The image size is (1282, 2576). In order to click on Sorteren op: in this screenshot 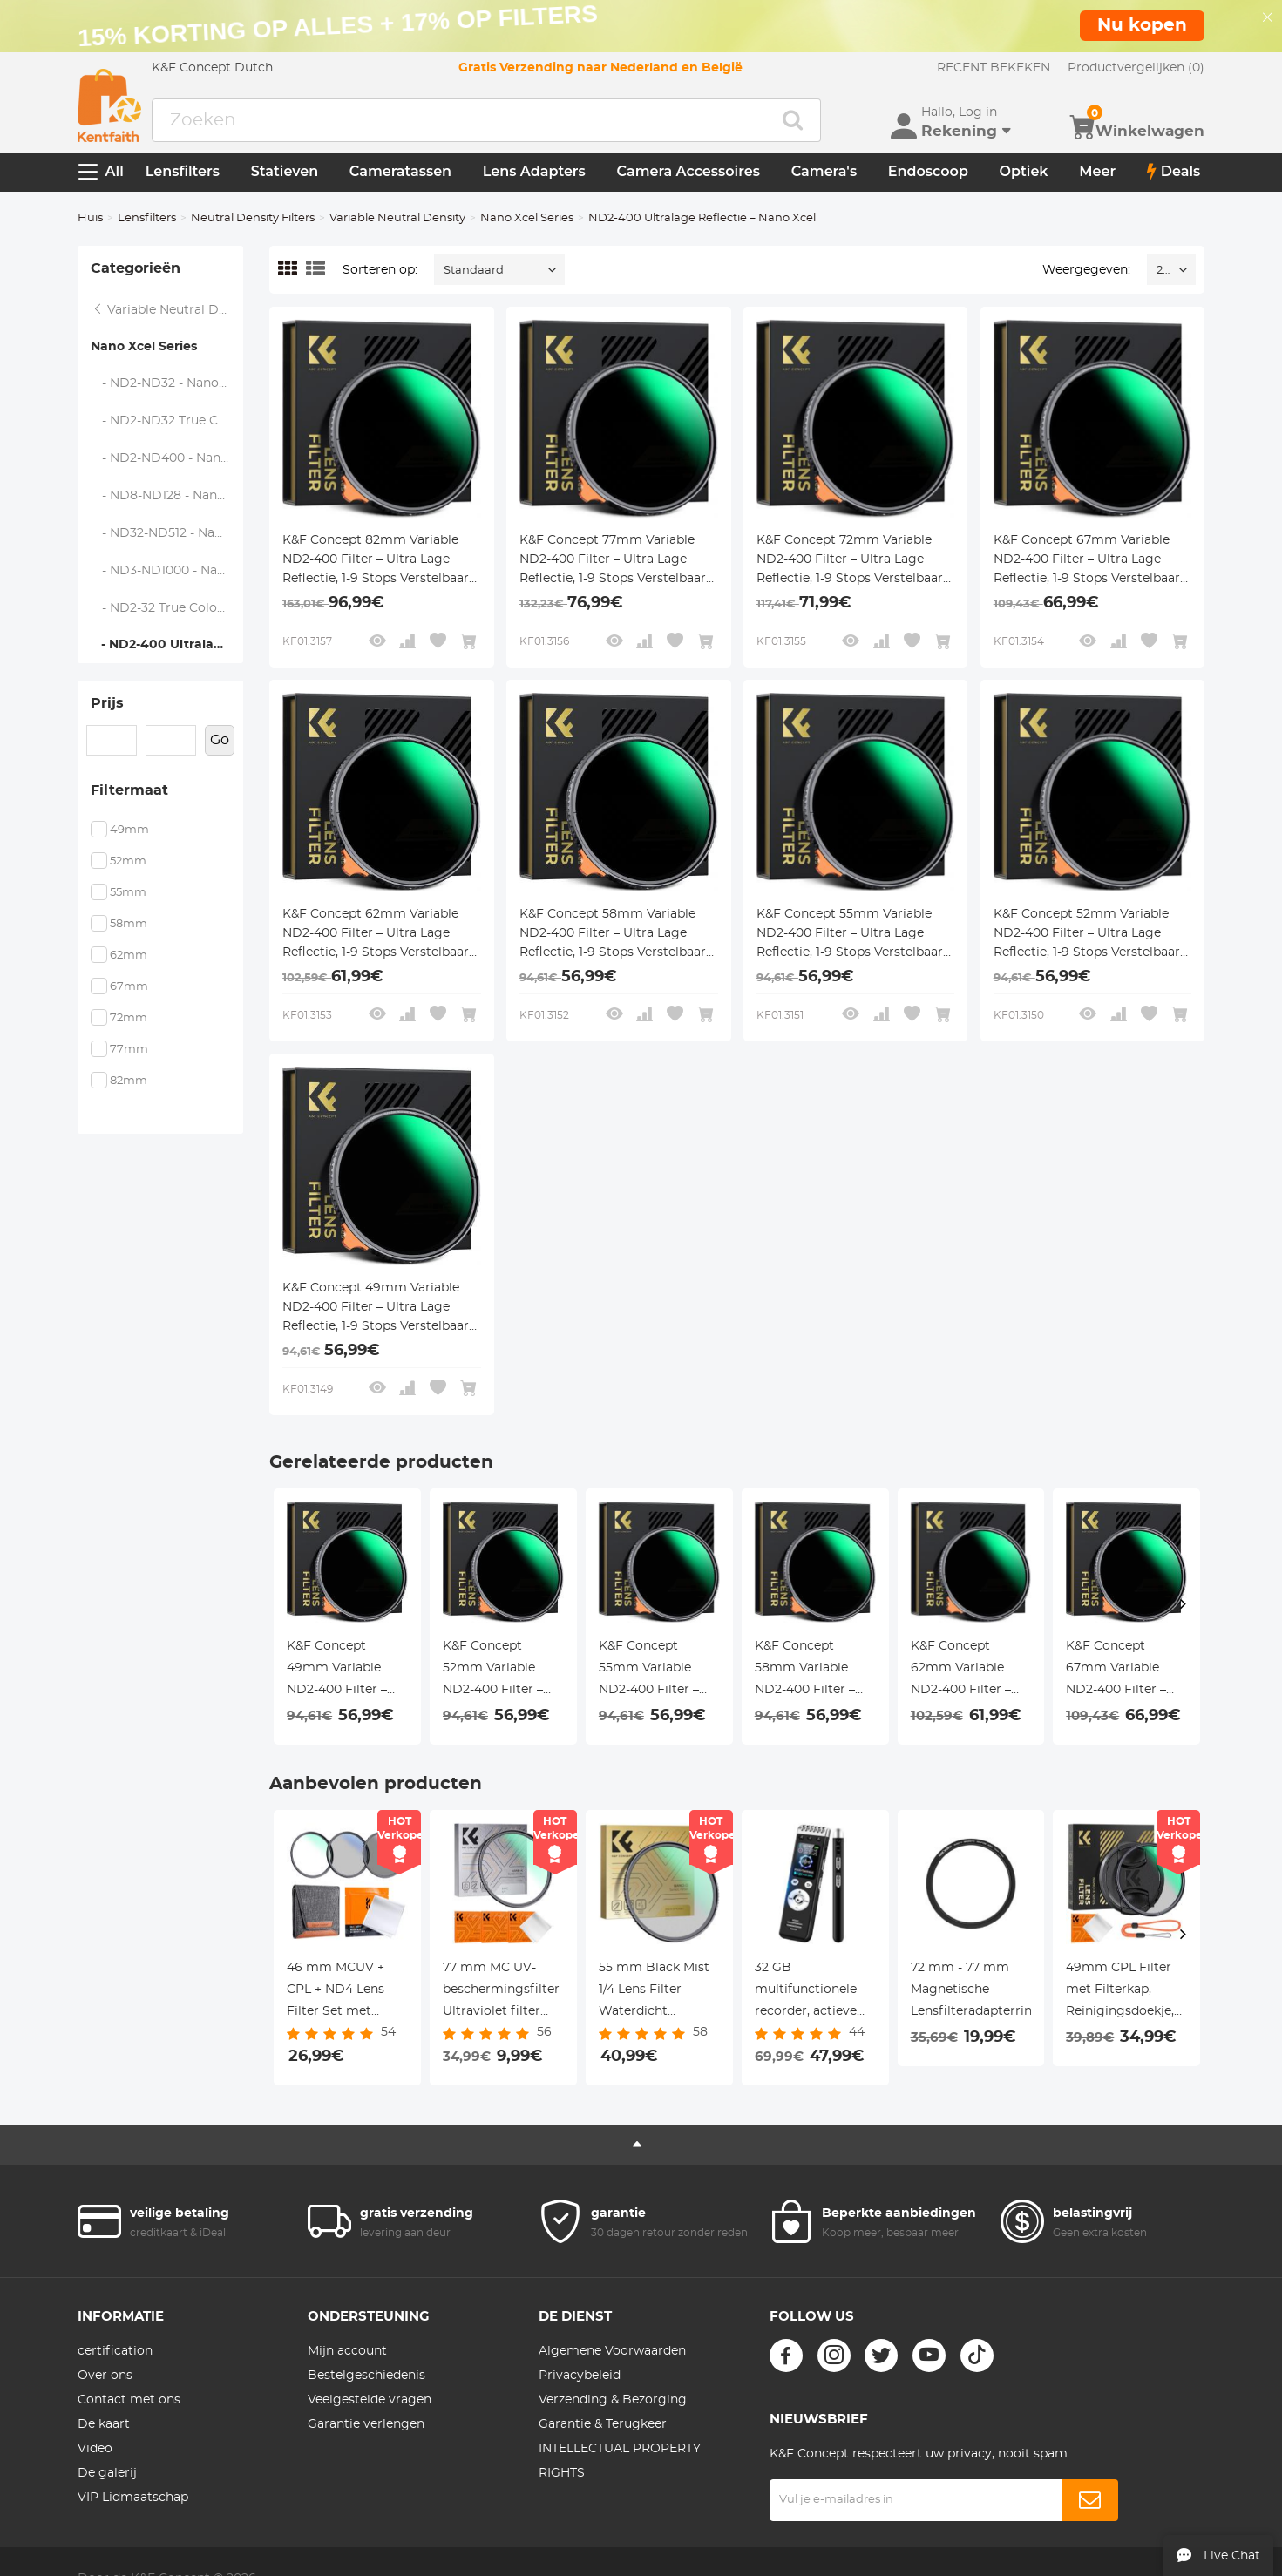, I will do `click(380, 270)`.